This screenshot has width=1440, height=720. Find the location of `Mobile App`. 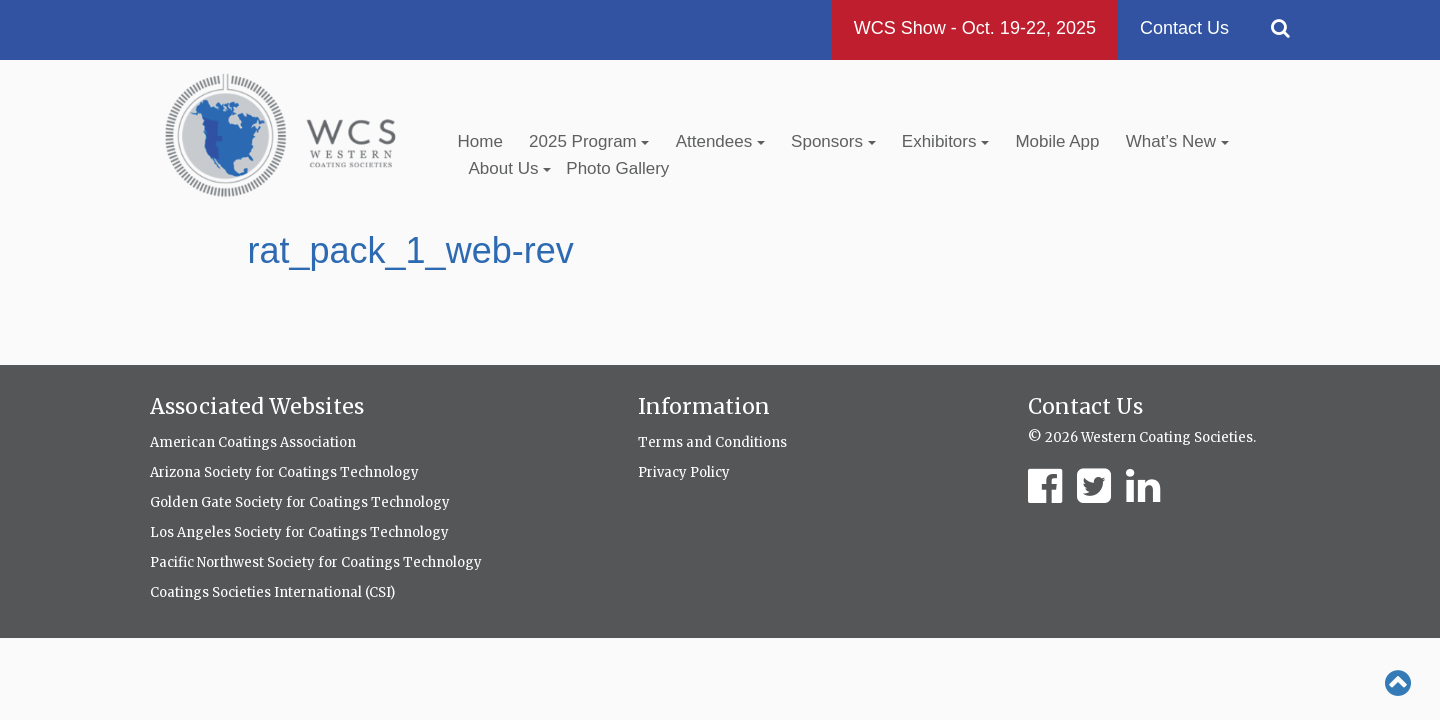

Mobile App is located at coordinates (1057, 141).